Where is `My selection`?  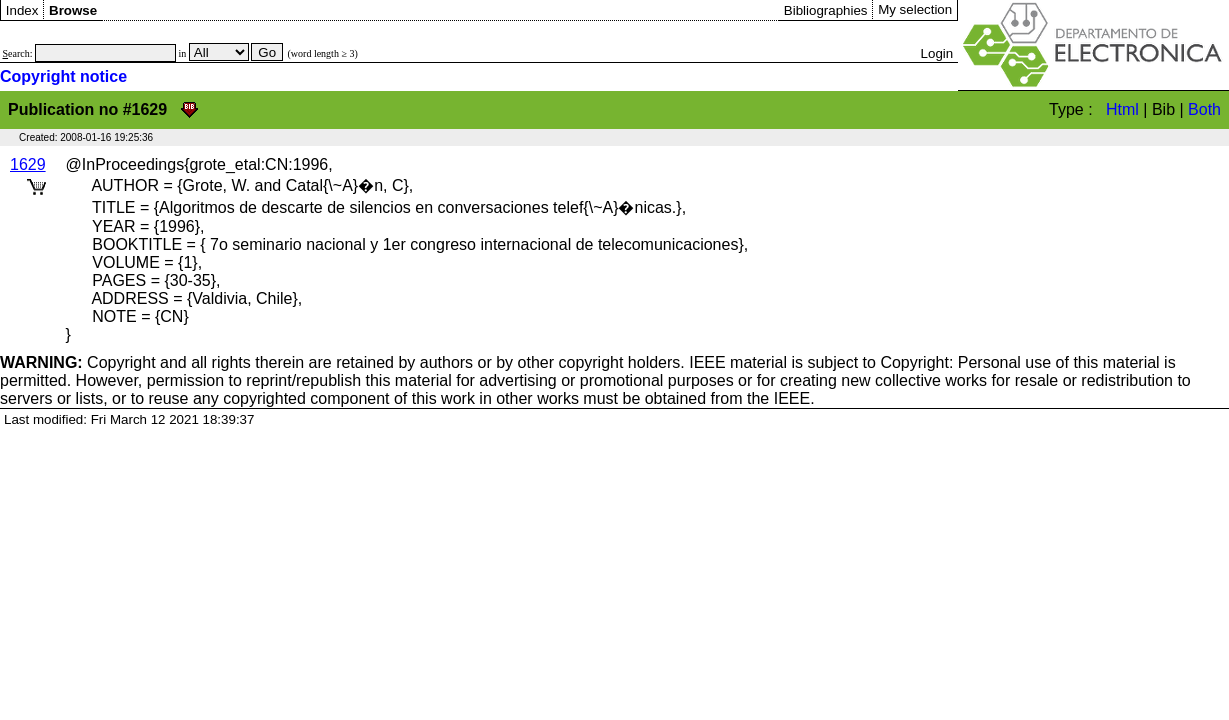 My selection is located at coordinates (915, 9).